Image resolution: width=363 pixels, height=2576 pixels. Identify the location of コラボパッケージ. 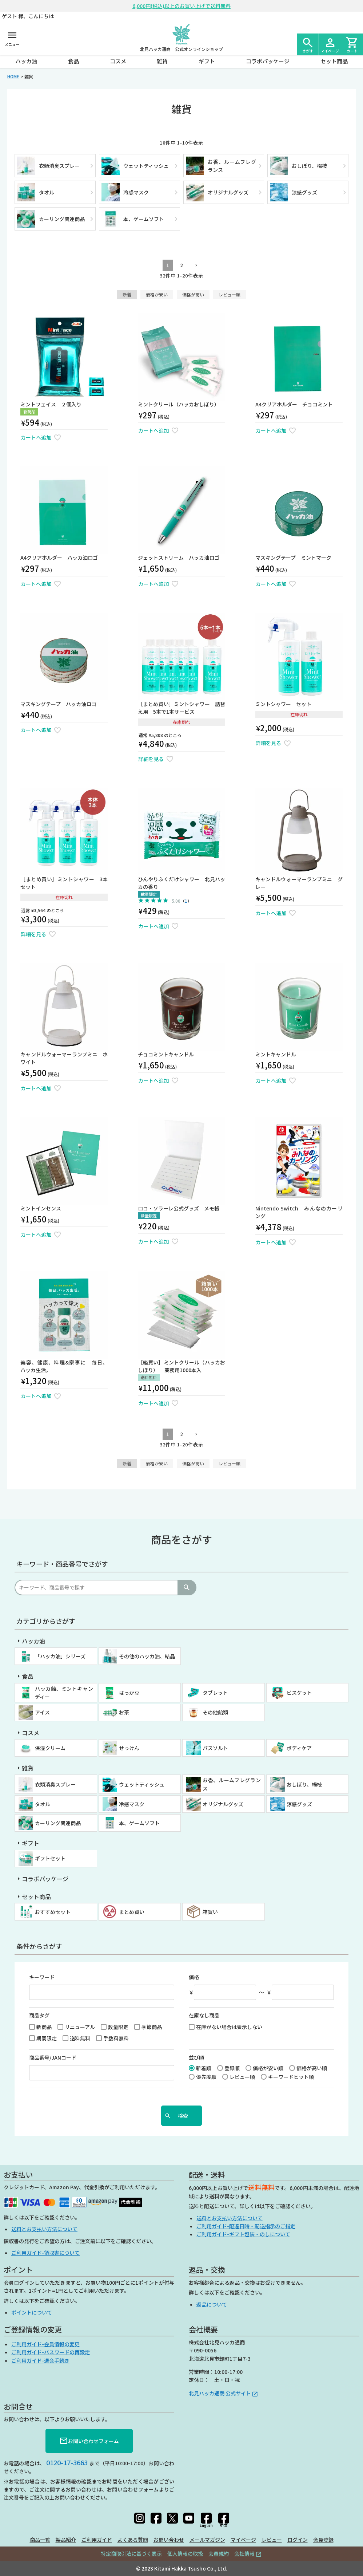
(268, 61).